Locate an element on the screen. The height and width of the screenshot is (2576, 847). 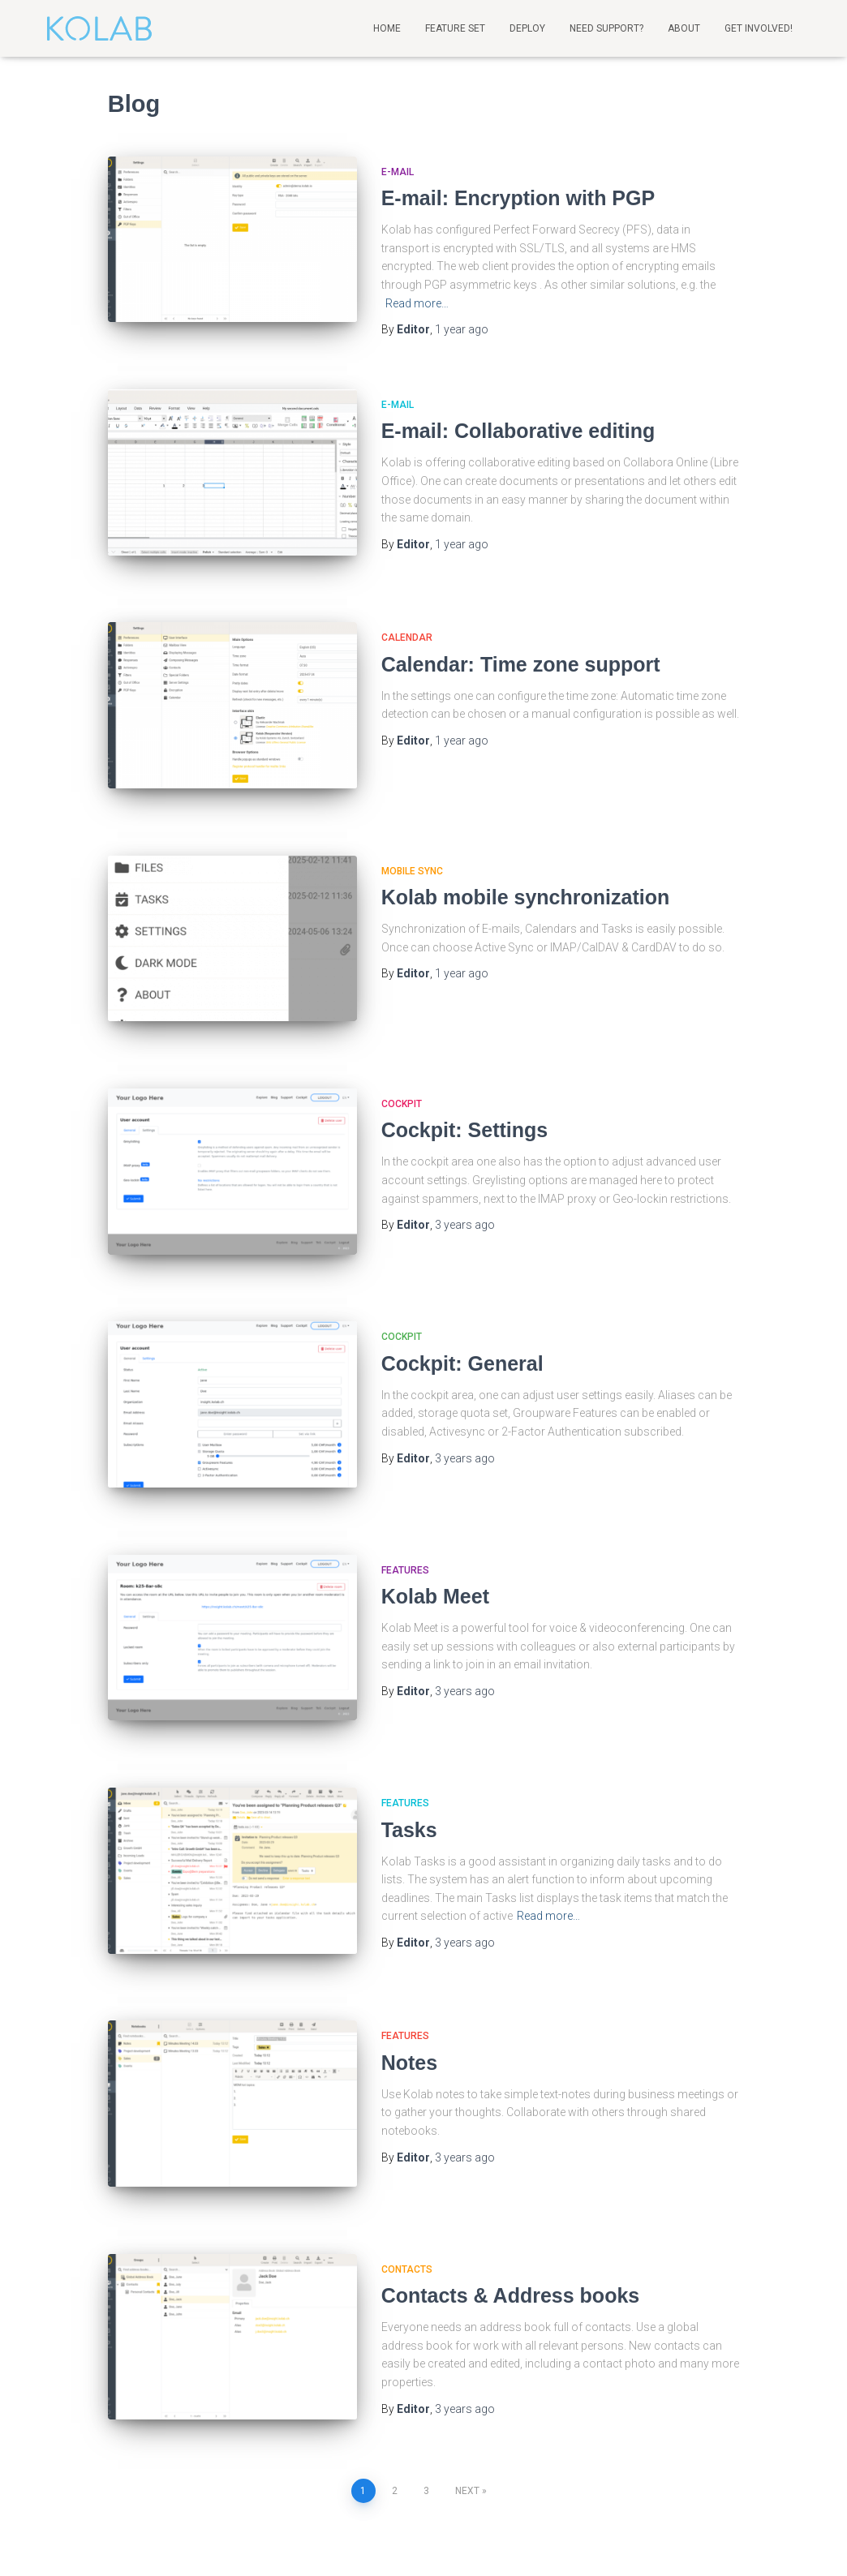
Contacts & Address books is located at coordinates (510, 2146).